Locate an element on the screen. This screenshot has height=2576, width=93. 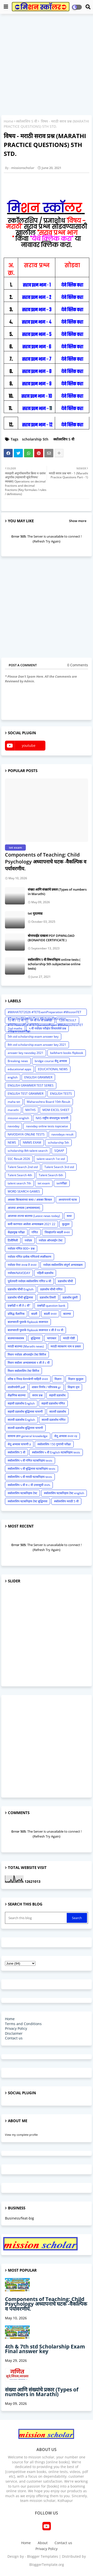
सहावी प्रज्ञाशोध बुद्धिमत्ता चाचणी is located at coordinates (25, 1411).